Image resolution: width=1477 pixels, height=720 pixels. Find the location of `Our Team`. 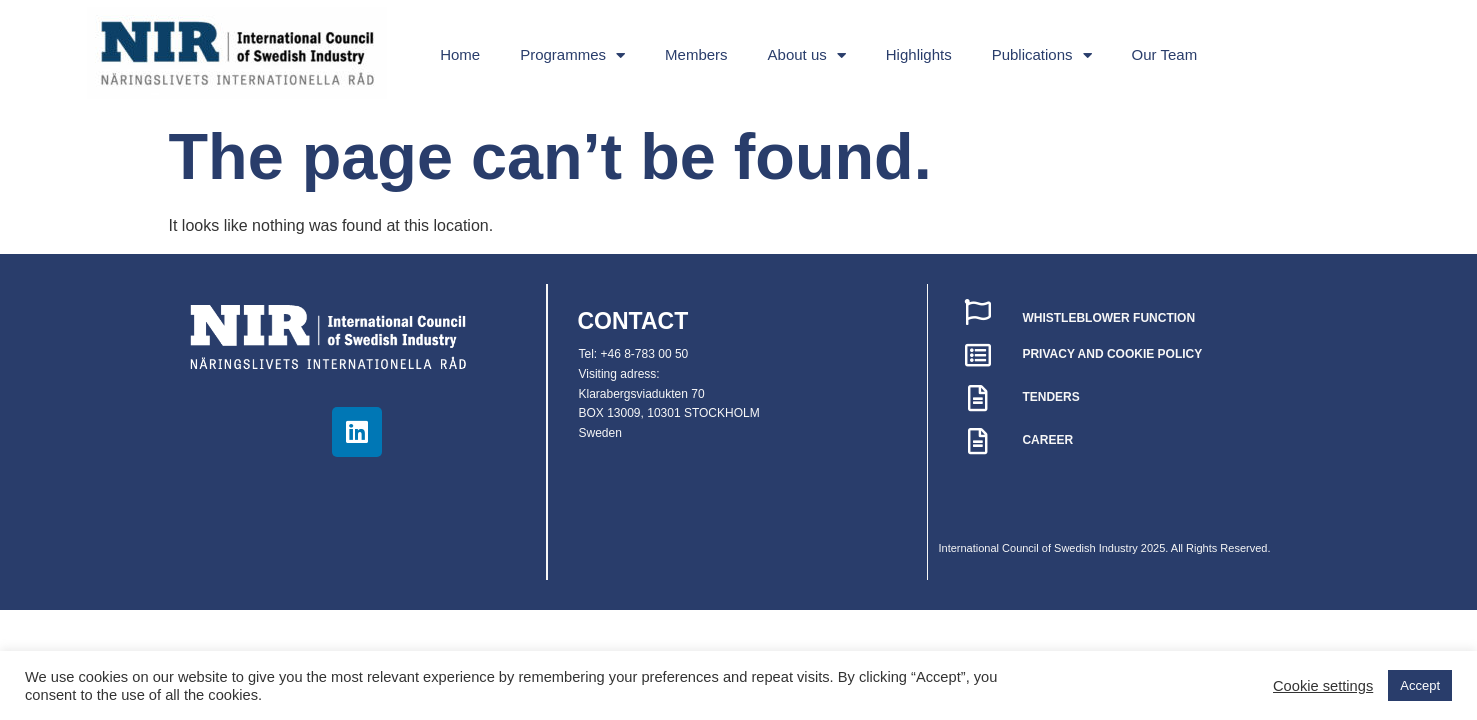

Our Team is located at coordinates (1165, 54).